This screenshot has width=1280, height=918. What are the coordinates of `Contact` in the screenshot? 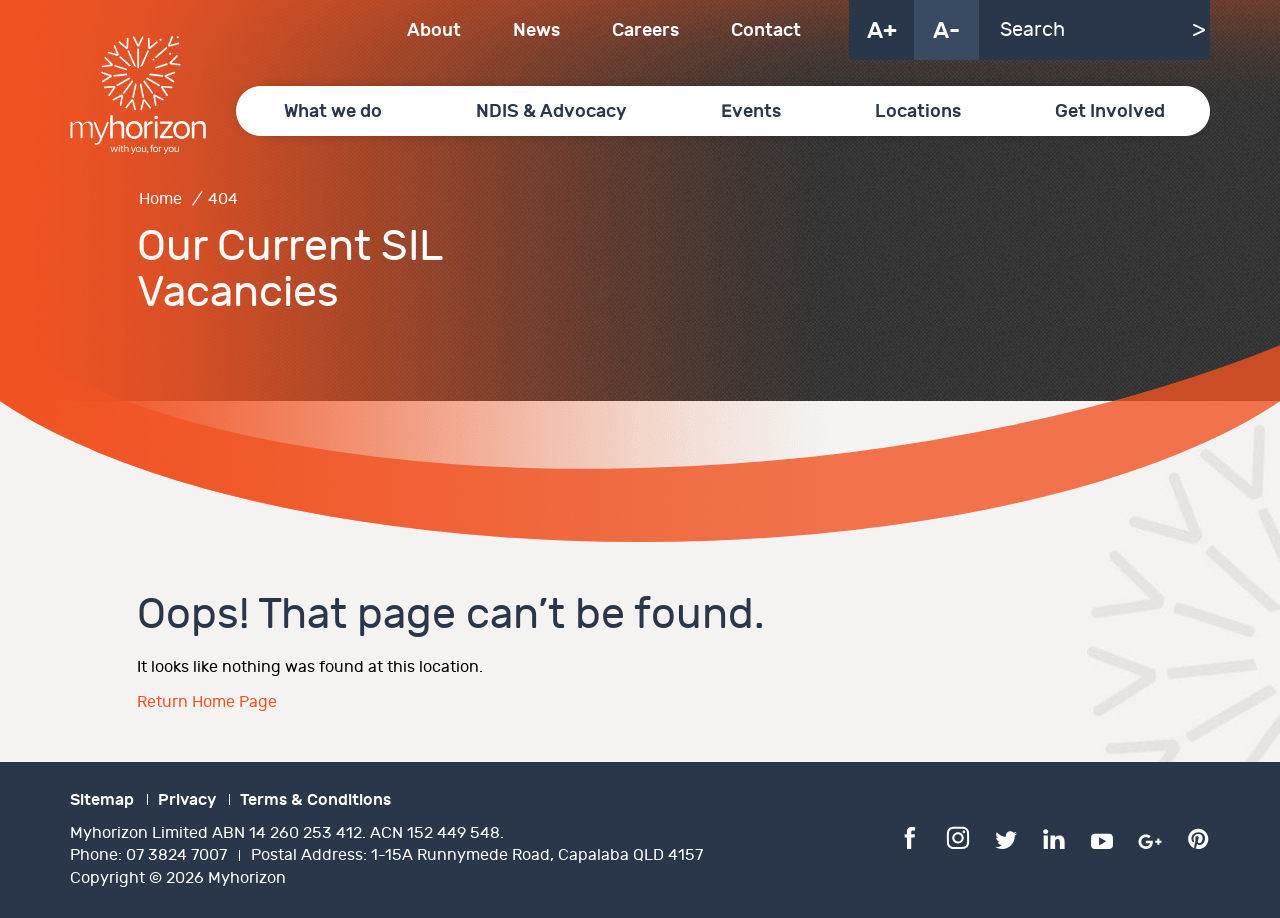 It's located at (766, 30).